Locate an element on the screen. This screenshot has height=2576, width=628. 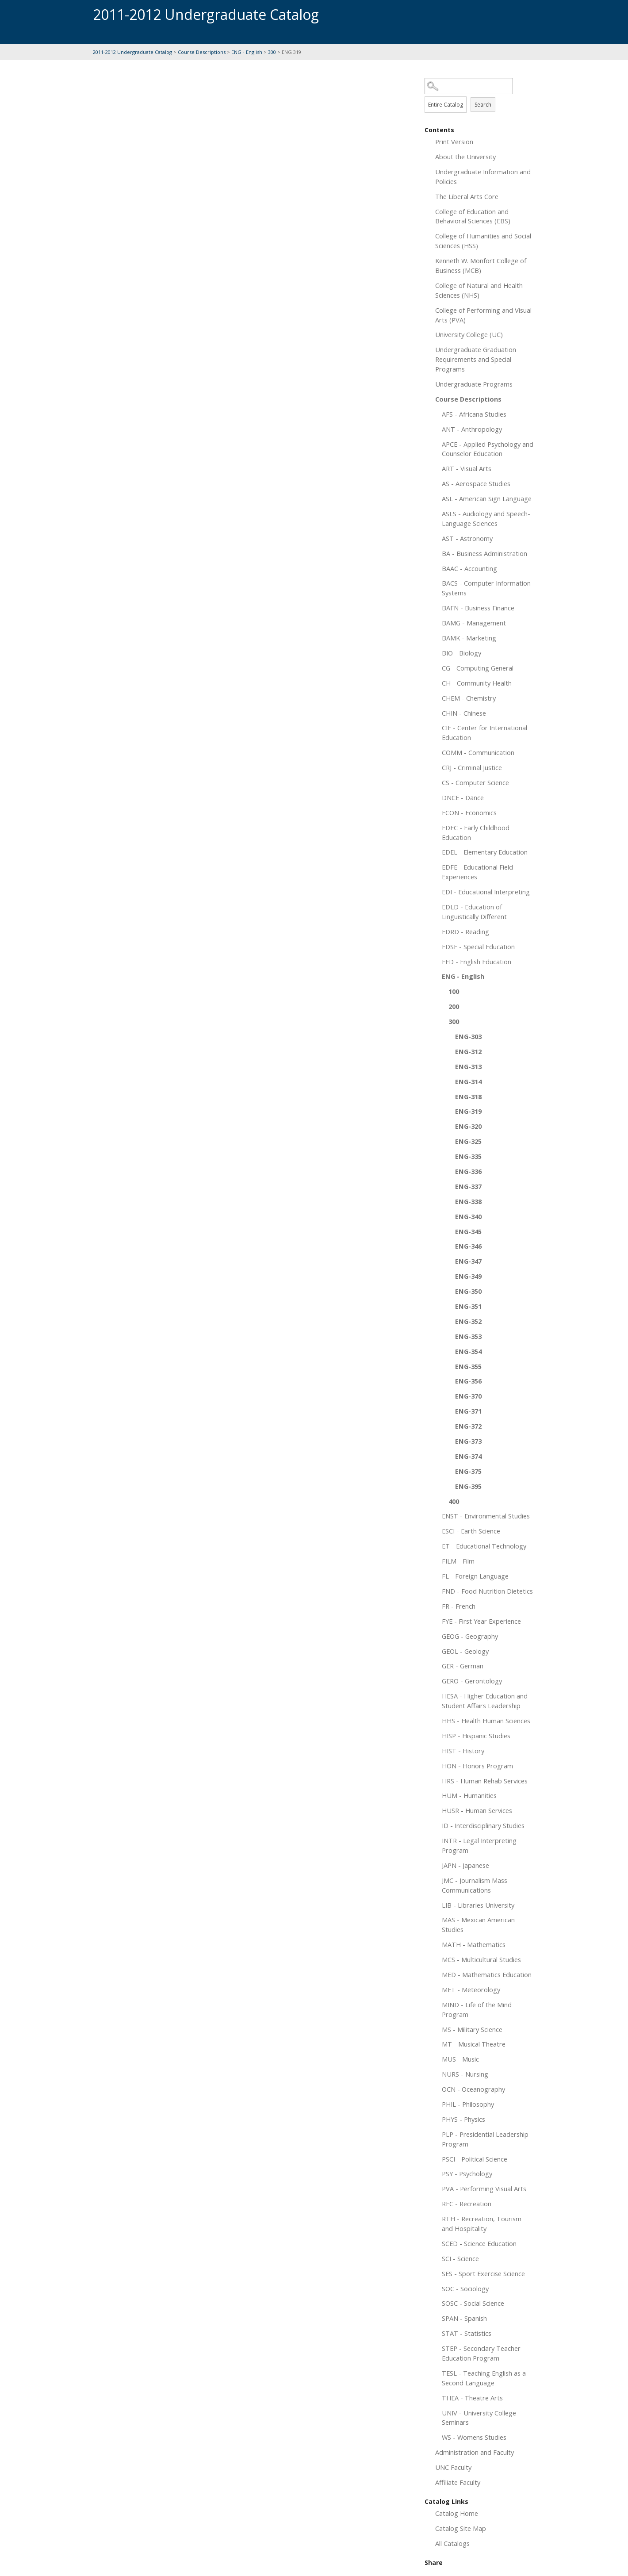
ENG-349 is located at coordinates (468, 1276).